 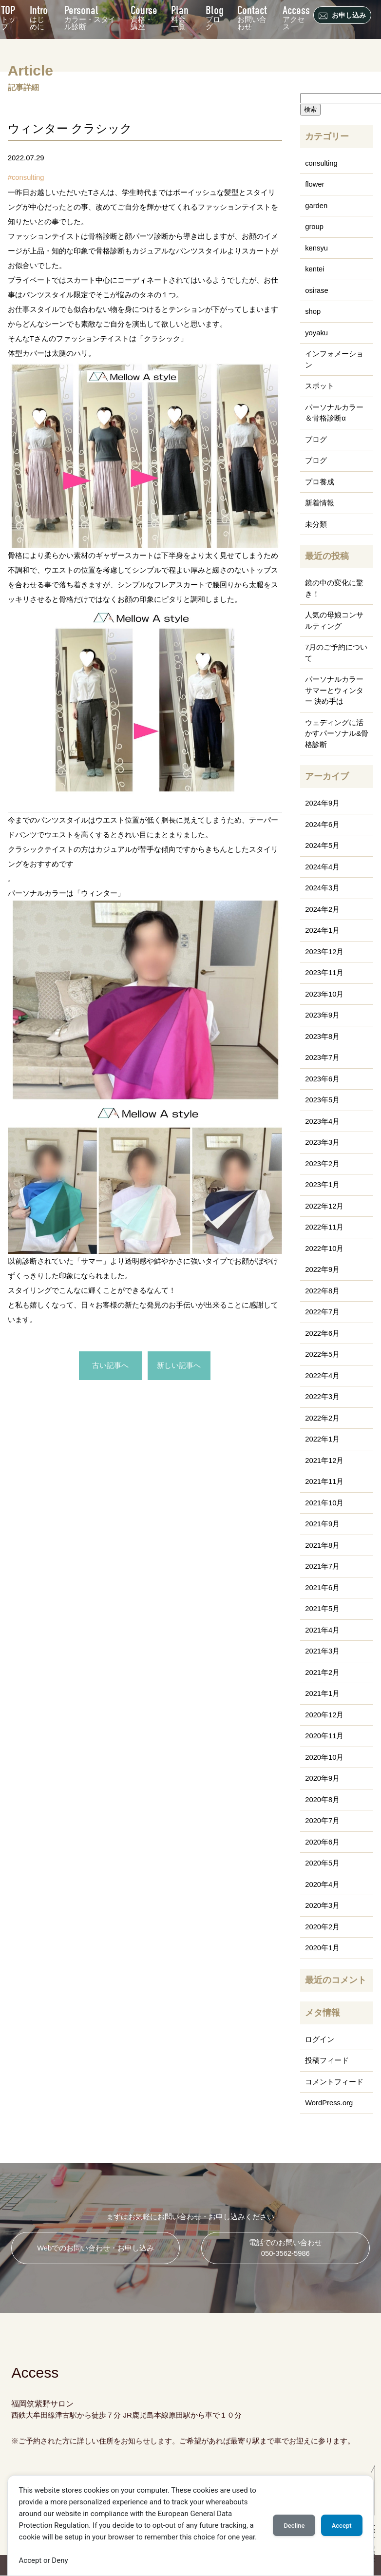 What do you see at coordinates (336, 733) in the screenshot?
I see `ウェディングに活かすパーソナル&骨格診断` at bounding box center [336, 733].